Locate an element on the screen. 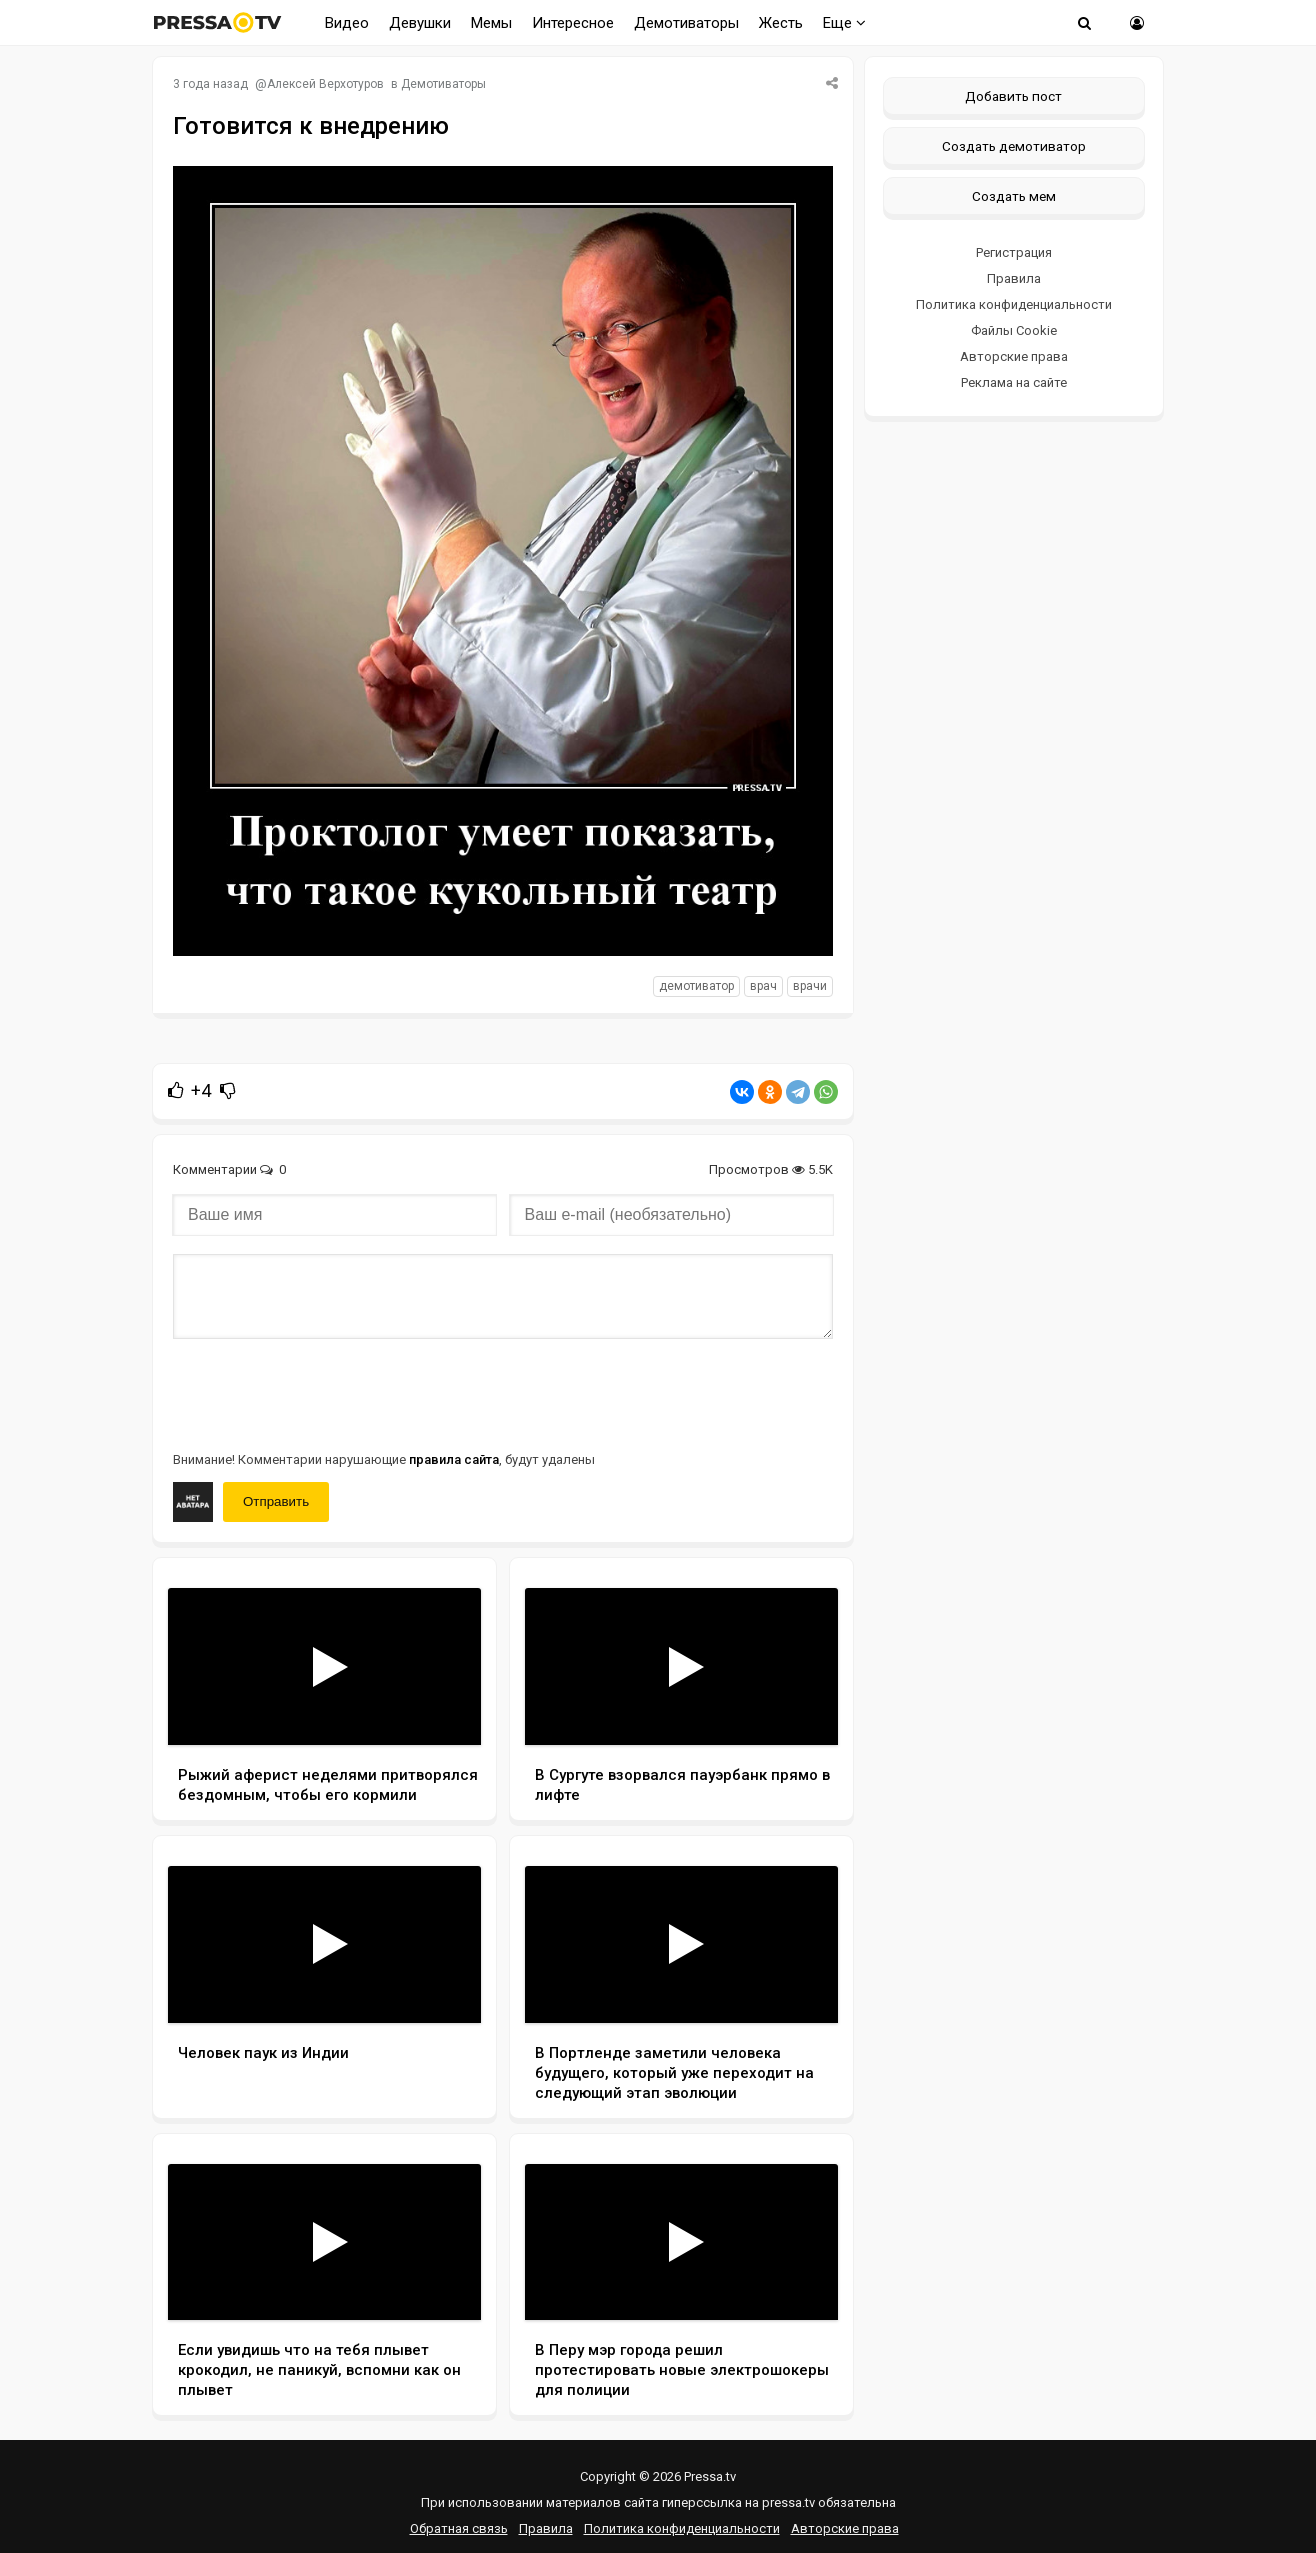 The image size is (1316, 2553). Отправить is located at coordinates (276, 1501).